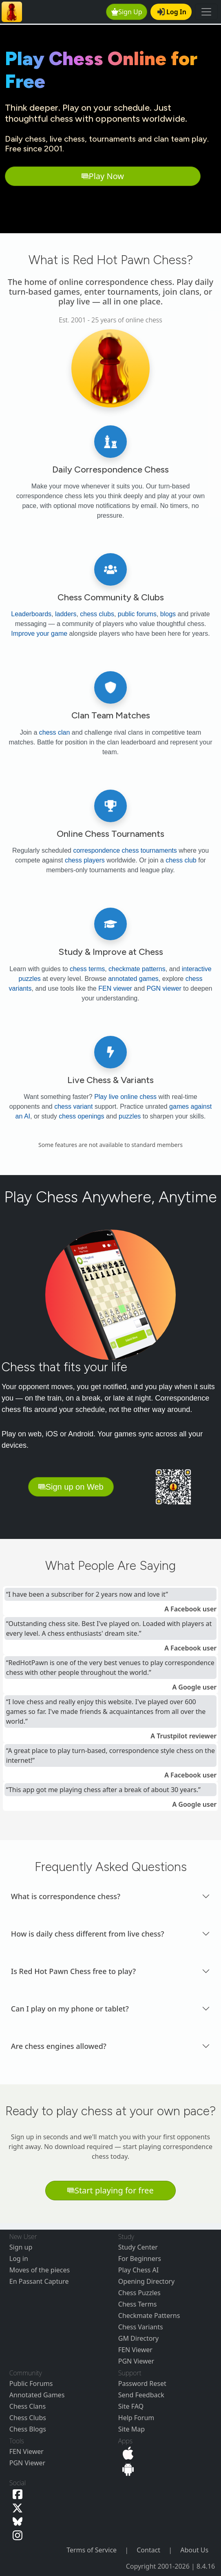 The image size is (221, 2576). I want to click on Play Chess AI, so click(138, 2269).